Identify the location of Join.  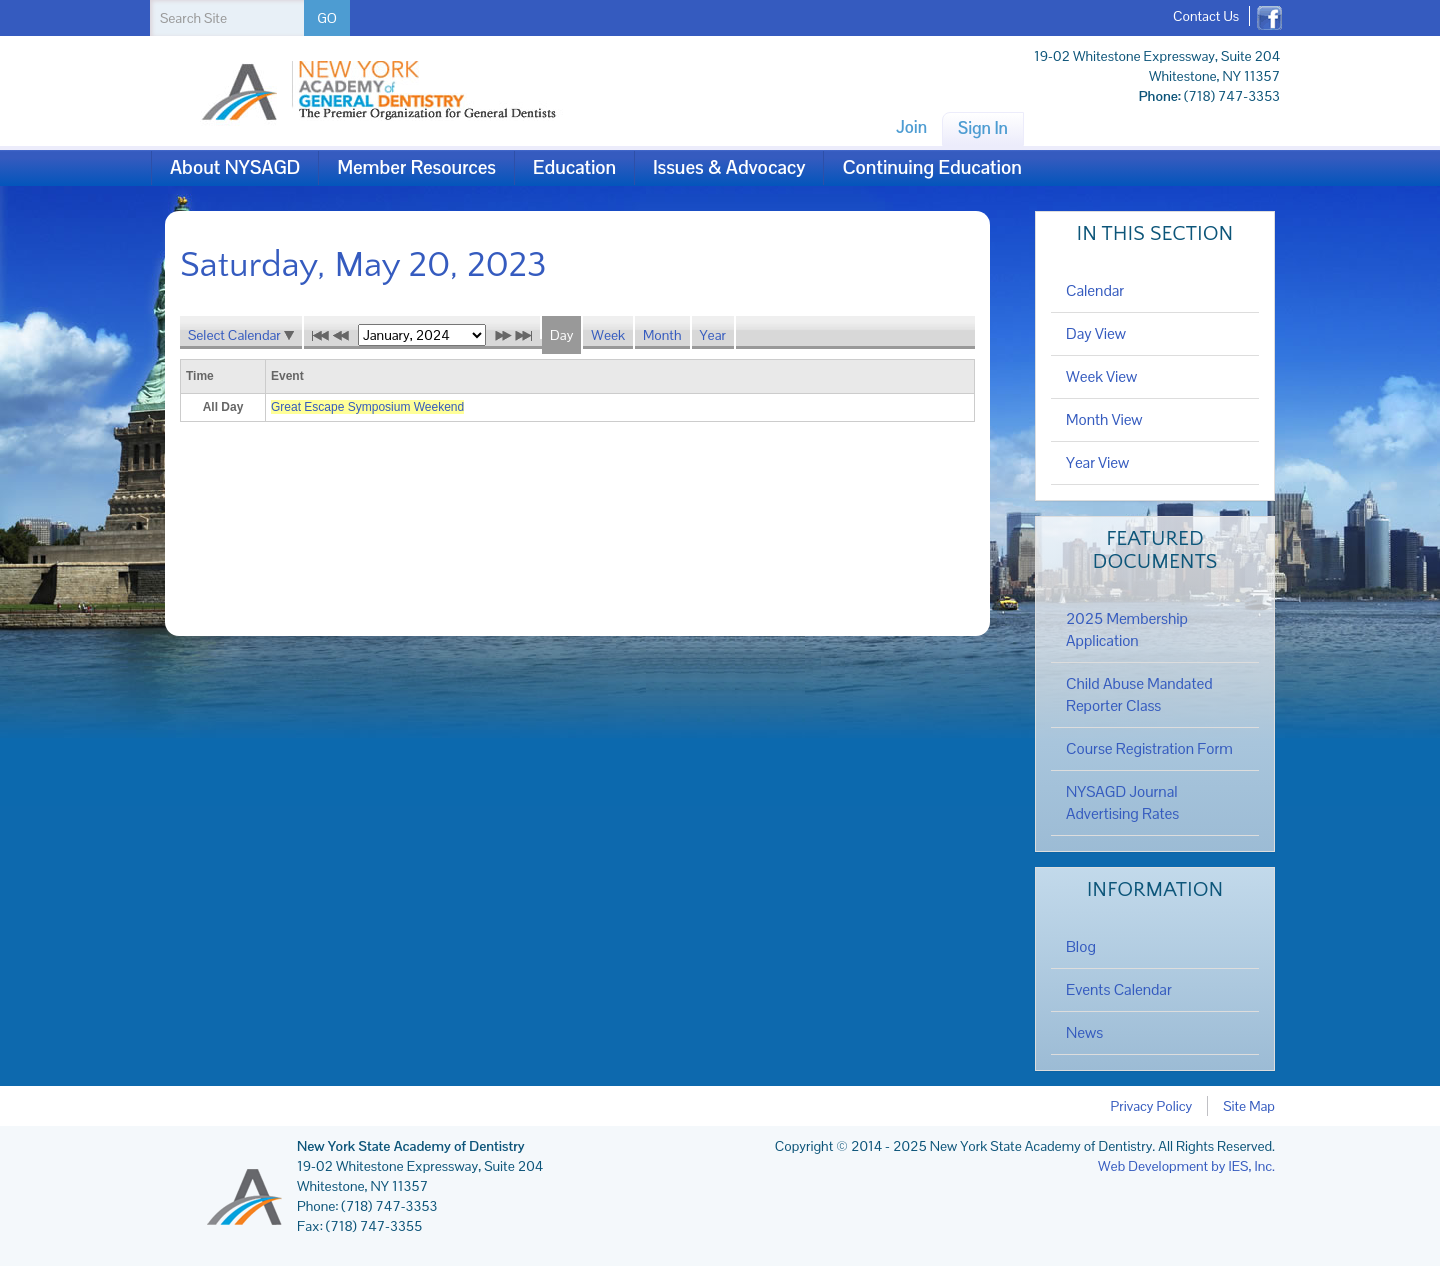
(911, 127).